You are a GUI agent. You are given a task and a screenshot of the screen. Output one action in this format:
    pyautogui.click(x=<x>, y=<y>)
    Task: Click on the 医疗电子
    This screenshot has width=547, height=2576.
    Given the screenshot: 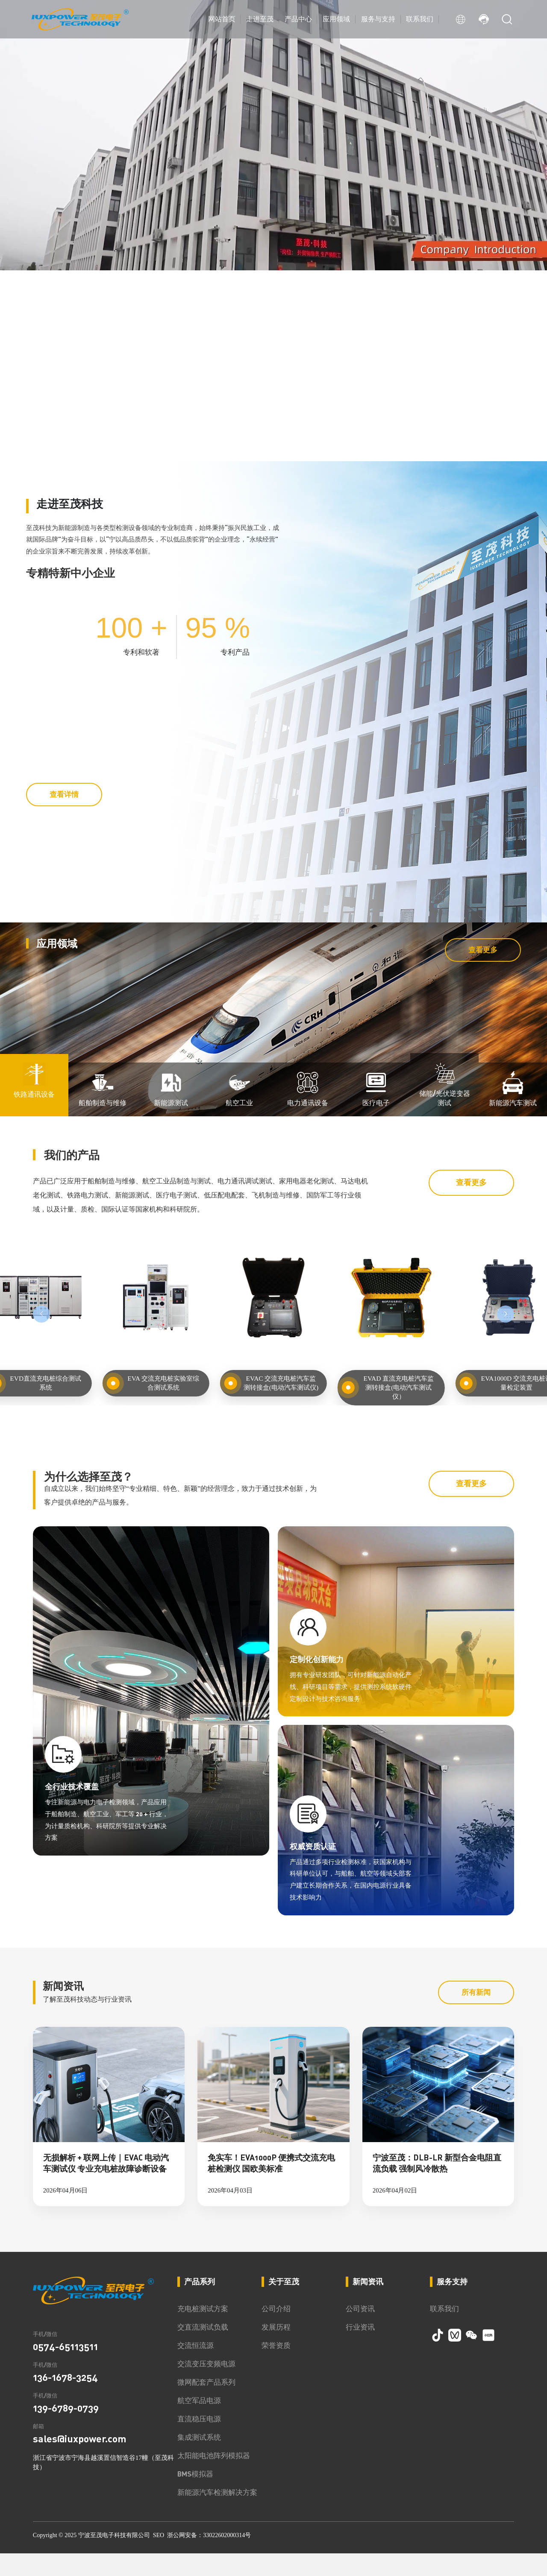 What is the action you would take?
    pyautogui.click(x=376, y=1369)
    